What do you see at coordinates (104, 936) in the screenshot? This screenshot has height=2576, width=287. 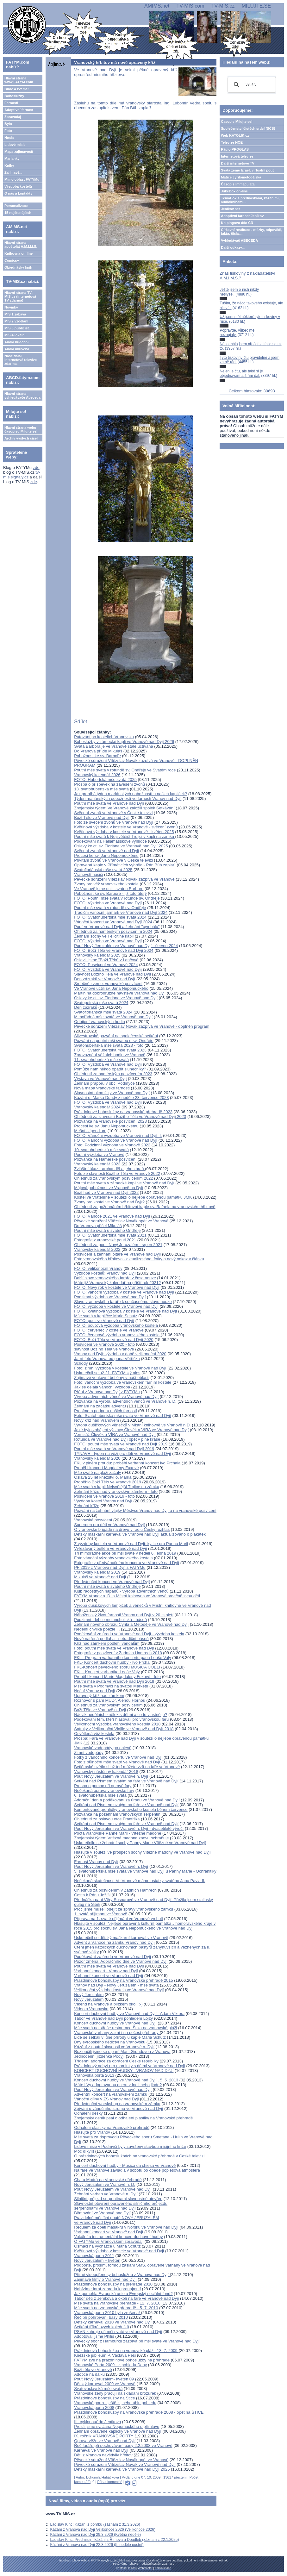 I see `Žehnání sochy ve Felicitině kapli` at bounding box center [104, 936].